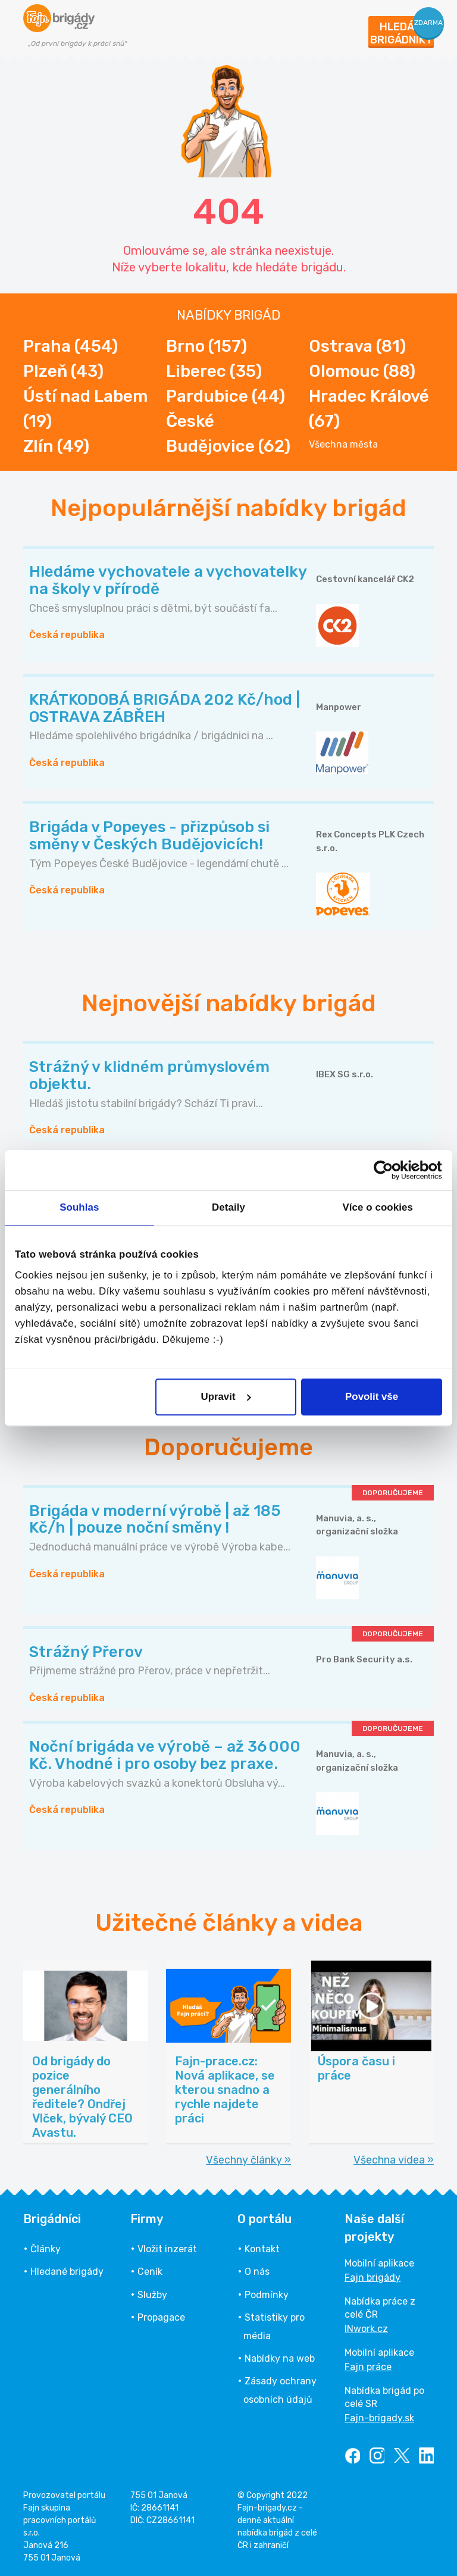  Describe the element at coordinates (379, 2418) in the screenshot. I see `Fajn-brigady.sk` at that location.